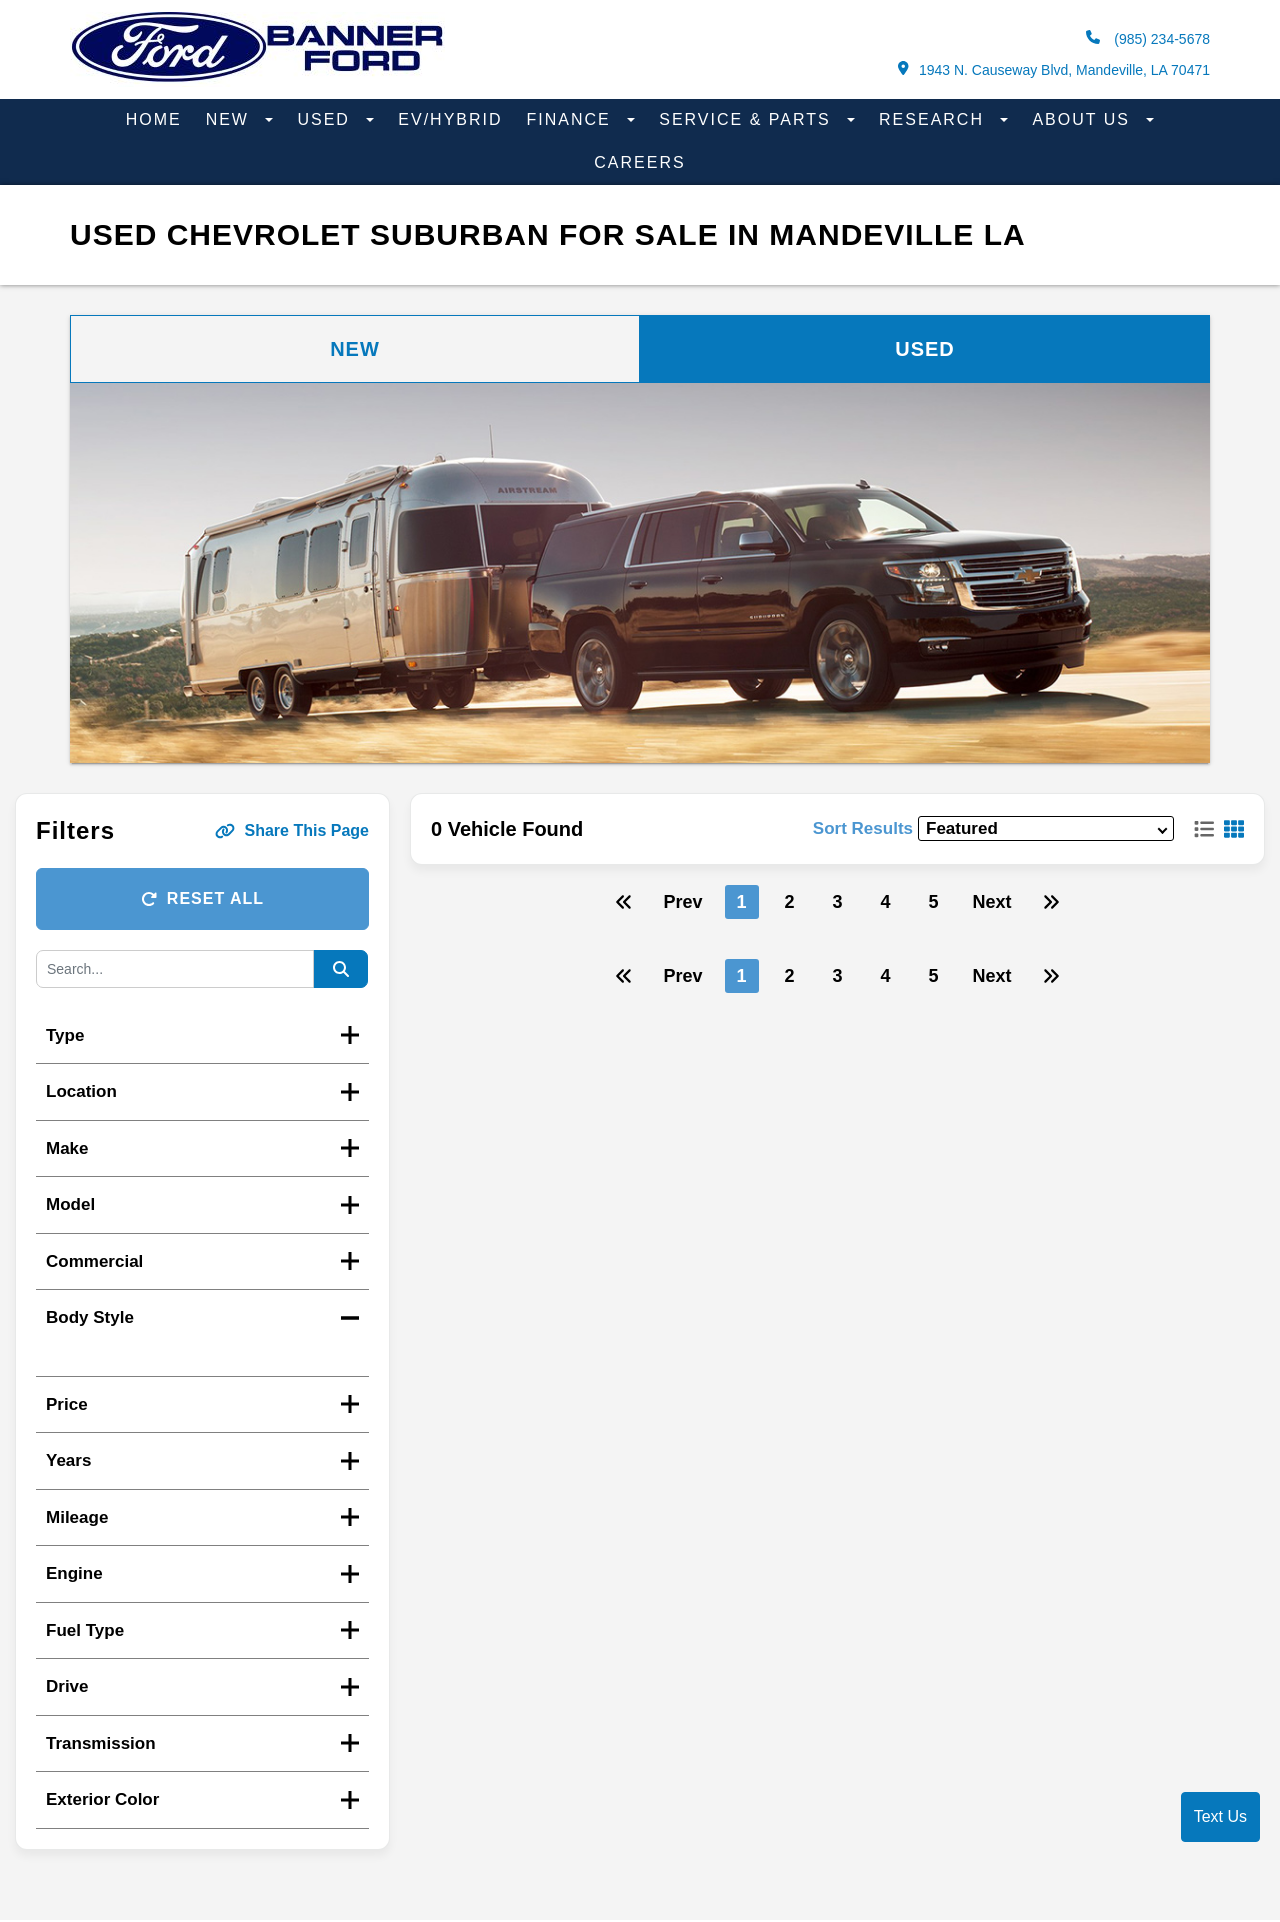  I want to click on Reset All, so click(202, 898).